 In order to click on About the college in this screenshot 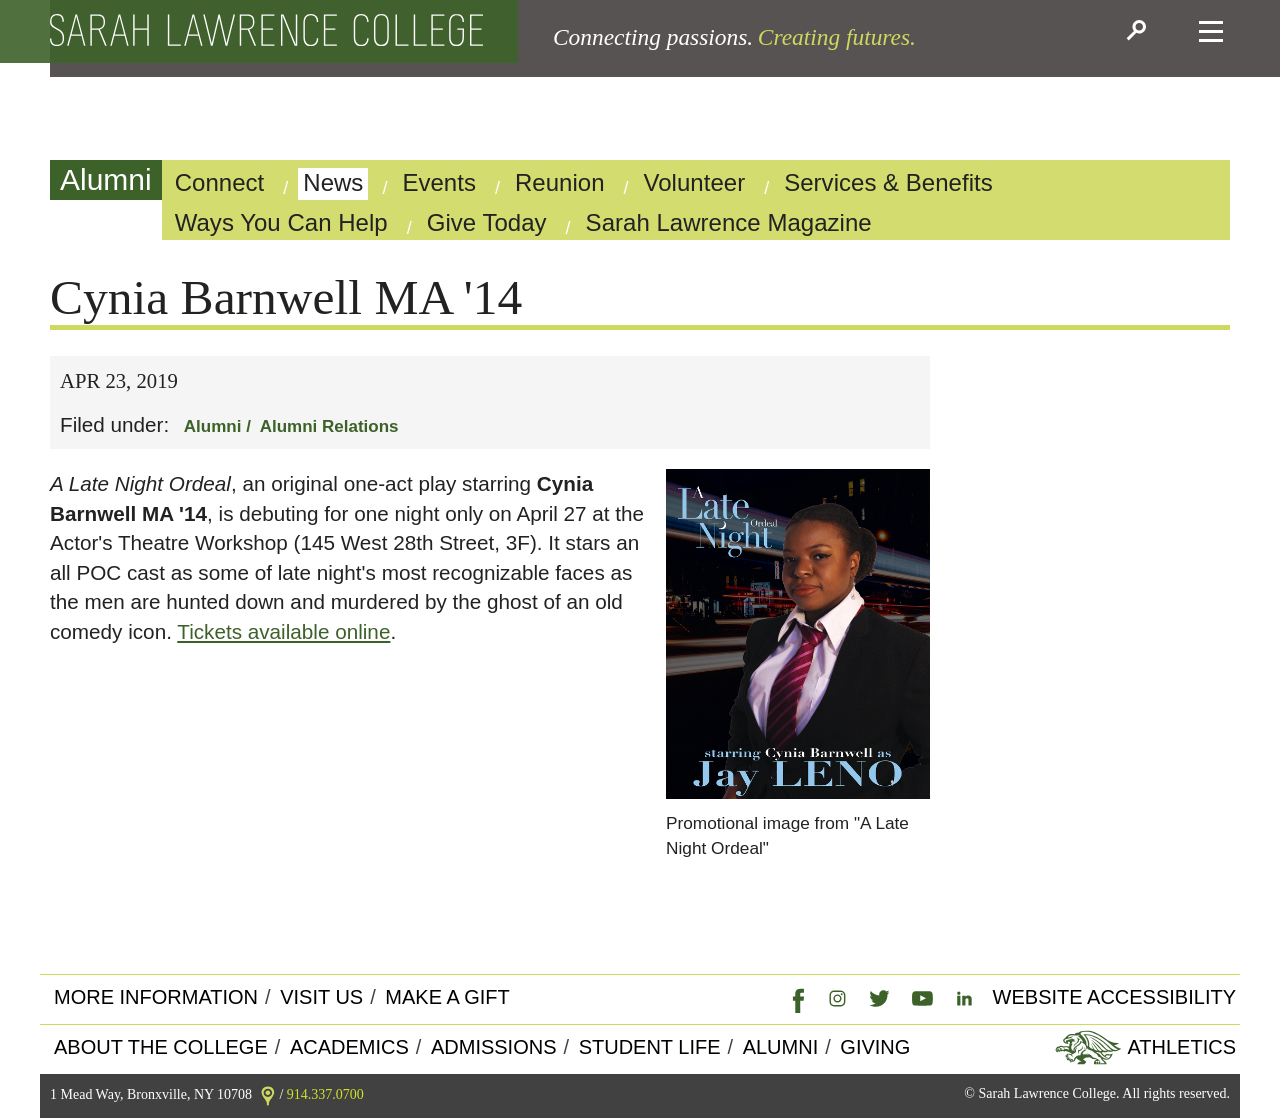, I will do `click(161, 1047)`.